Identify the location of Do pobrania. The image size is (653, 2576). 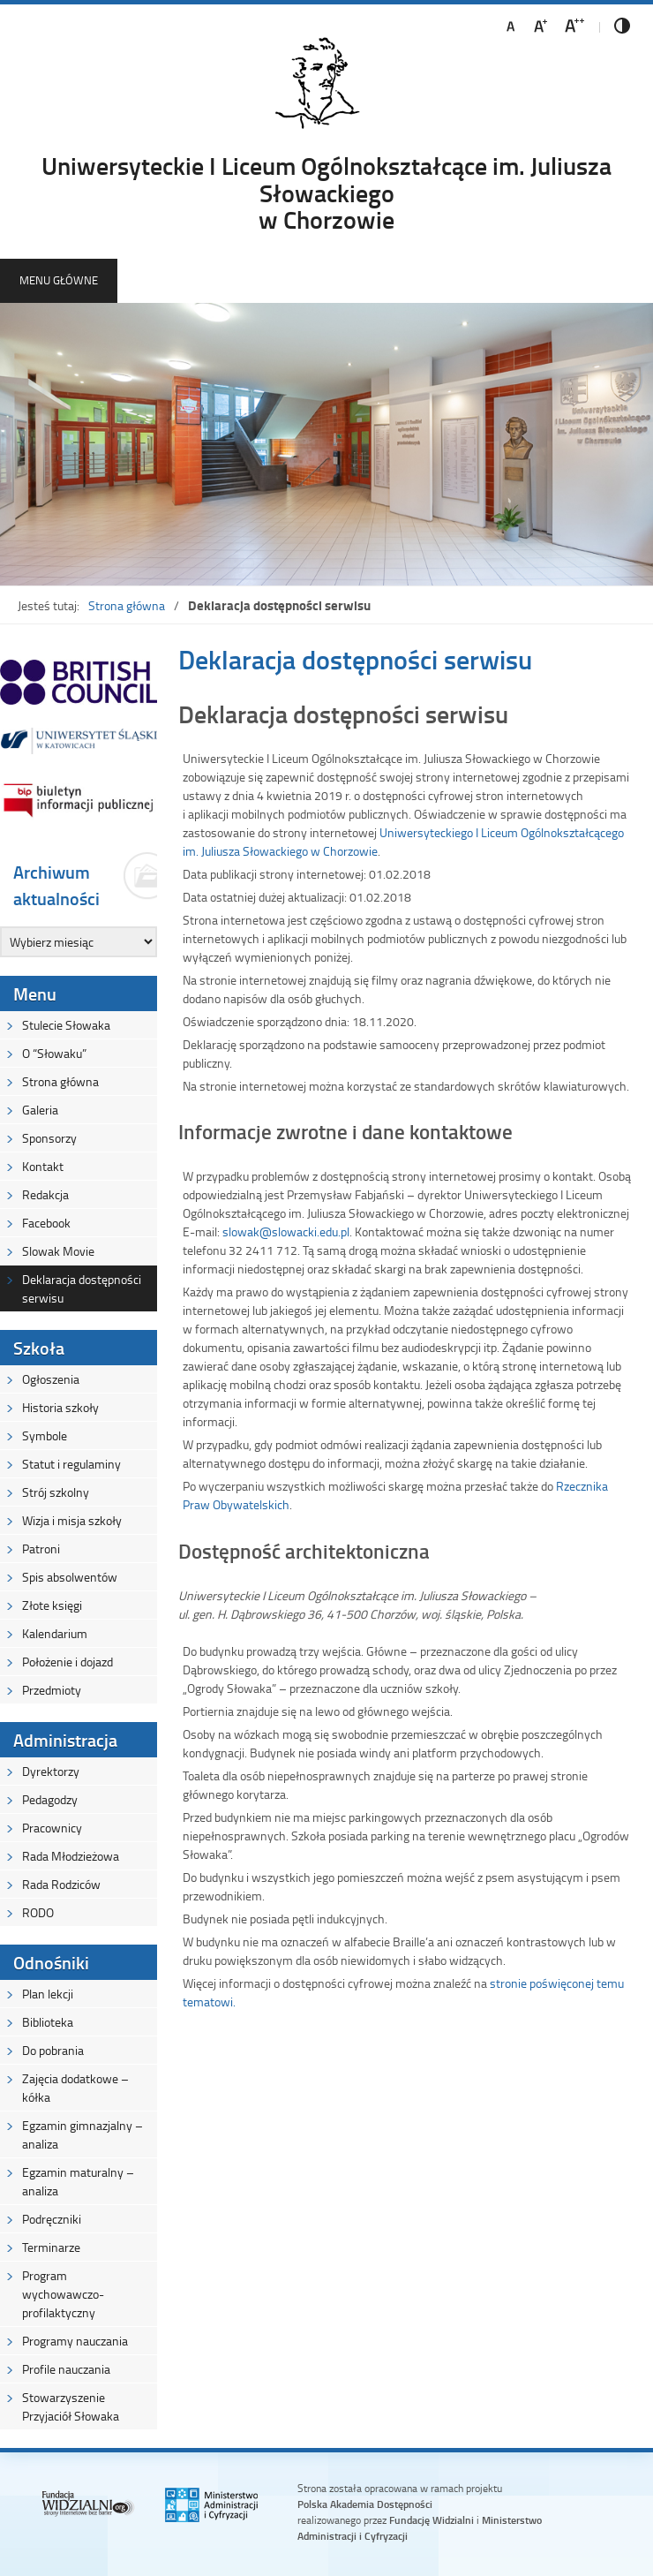
(53, 2050).